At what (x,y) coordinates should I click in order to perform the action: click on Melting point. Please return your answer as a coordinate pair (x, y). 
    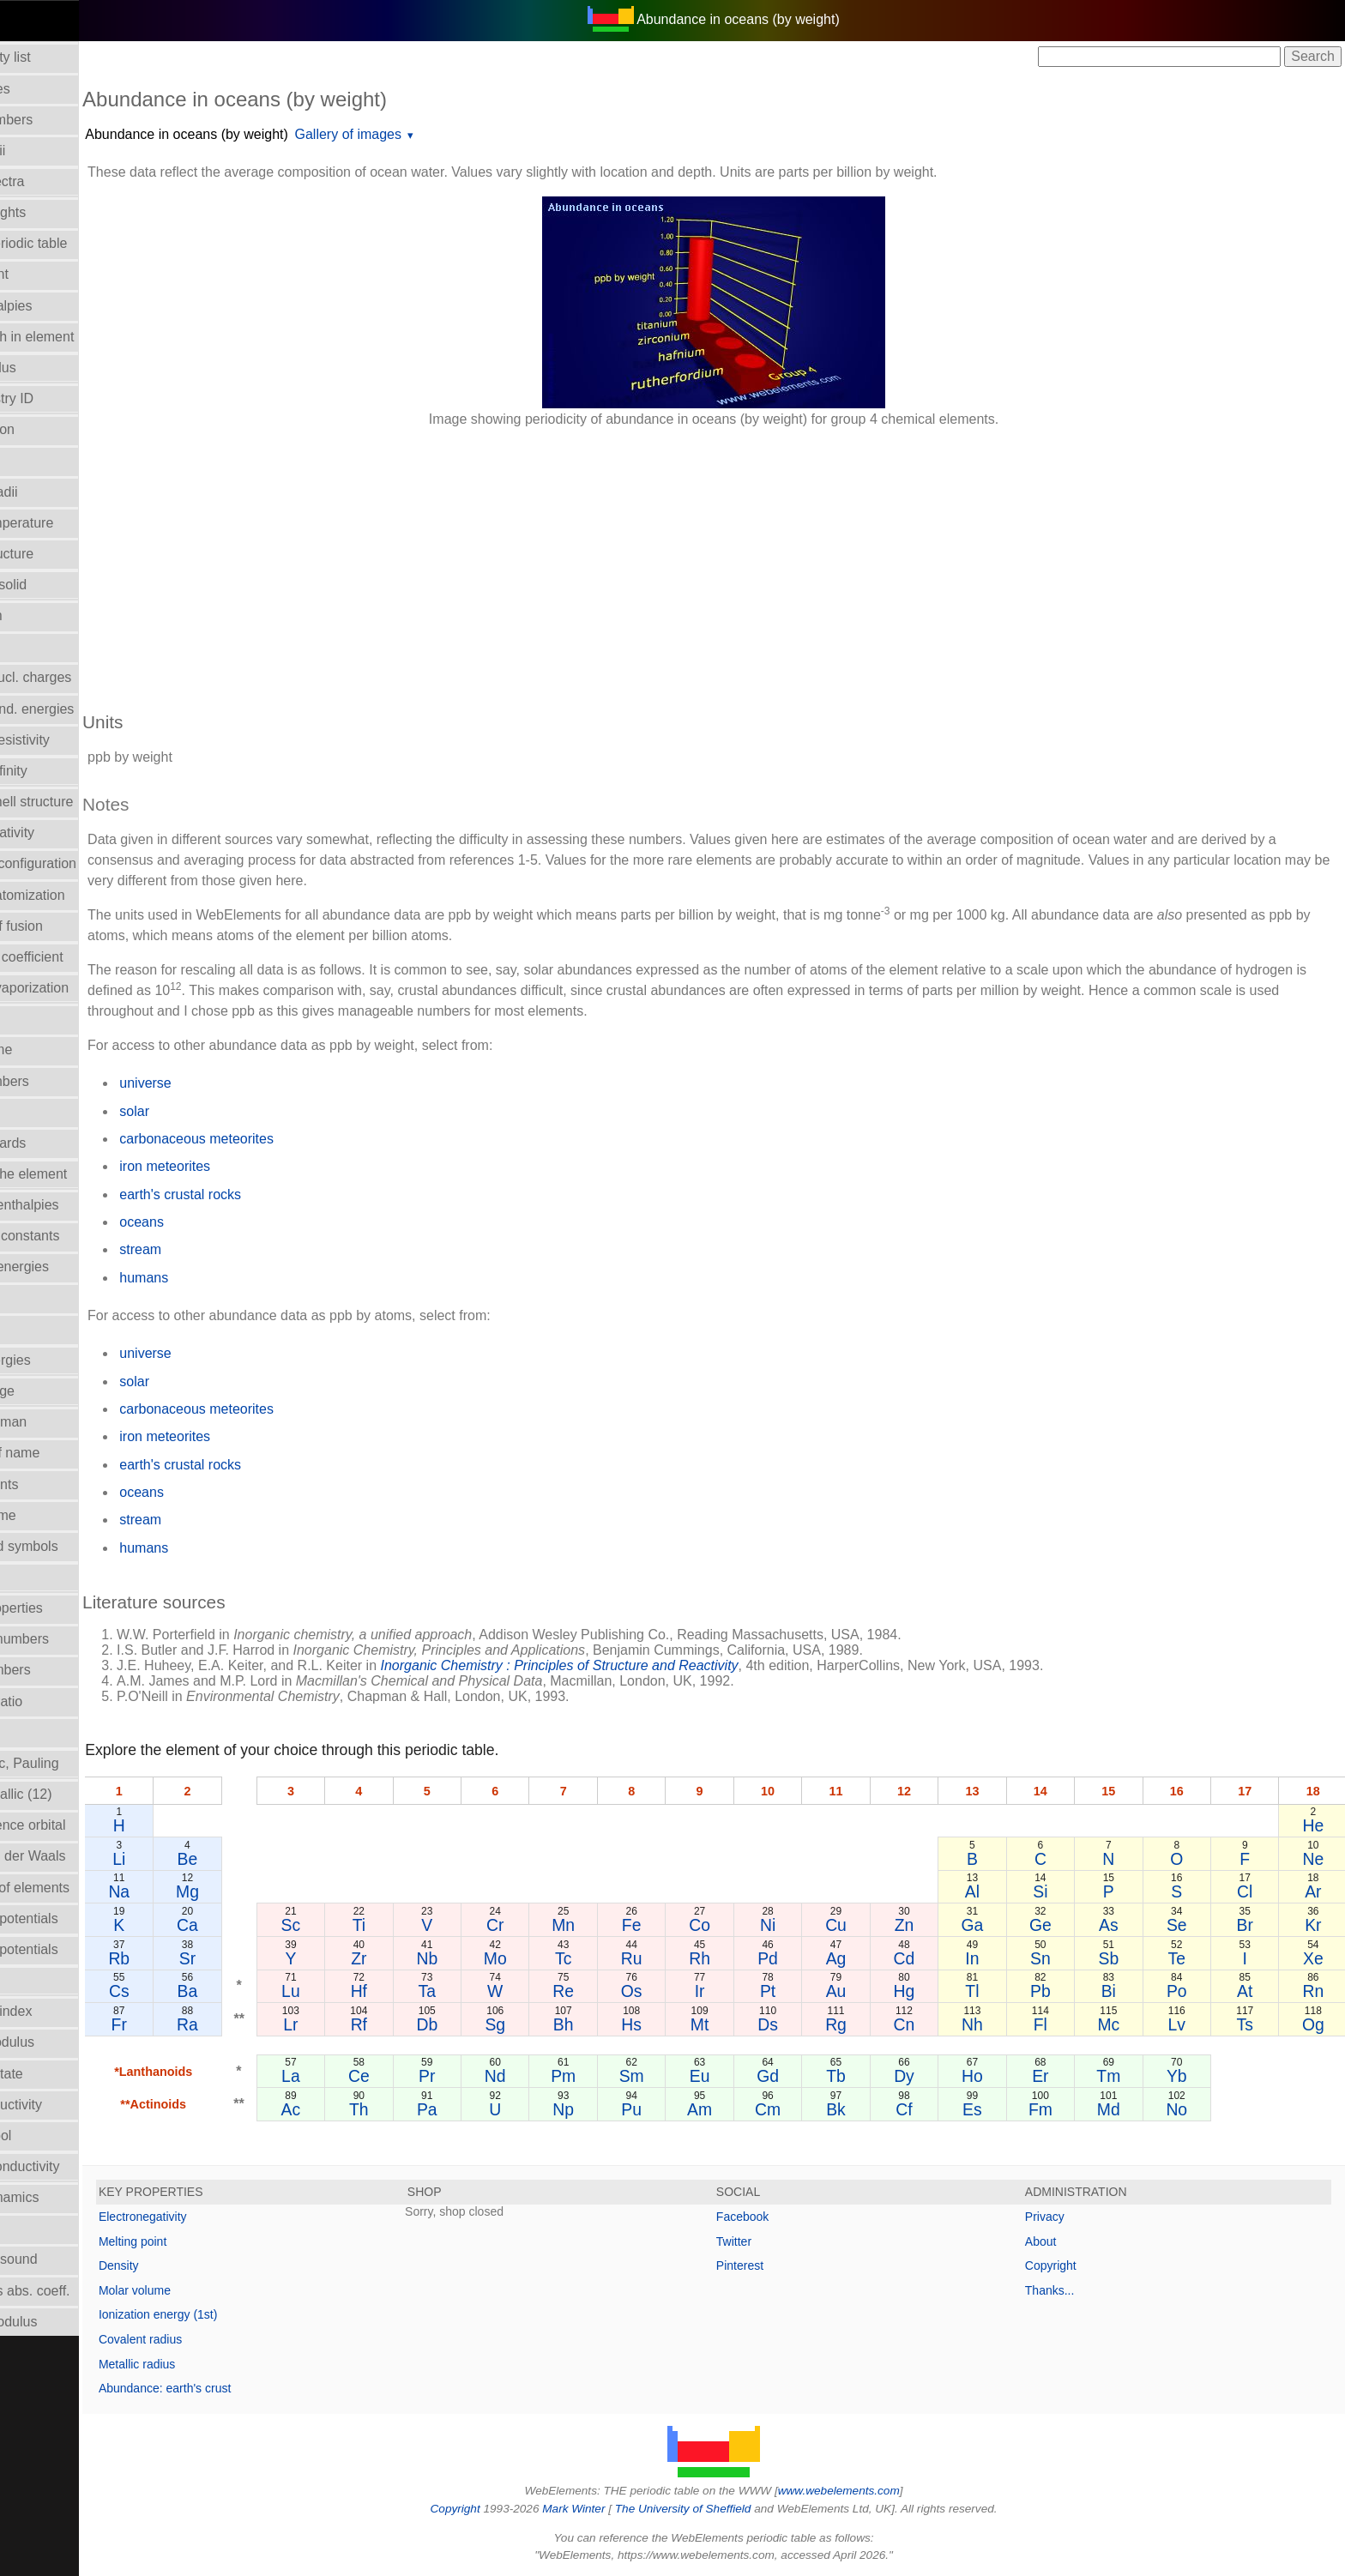
    Looking at the image, I should click on (208, 2241).